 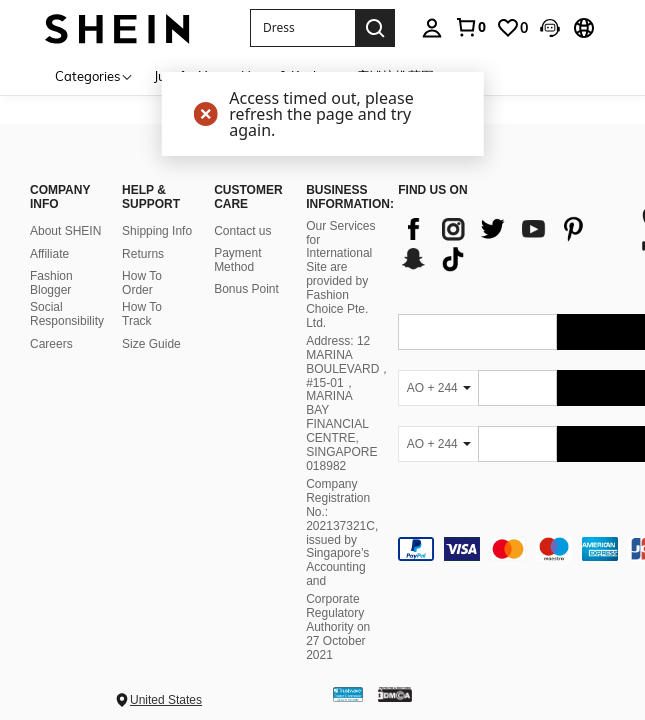 I want to click on Returns, so click(x=143, y=254).